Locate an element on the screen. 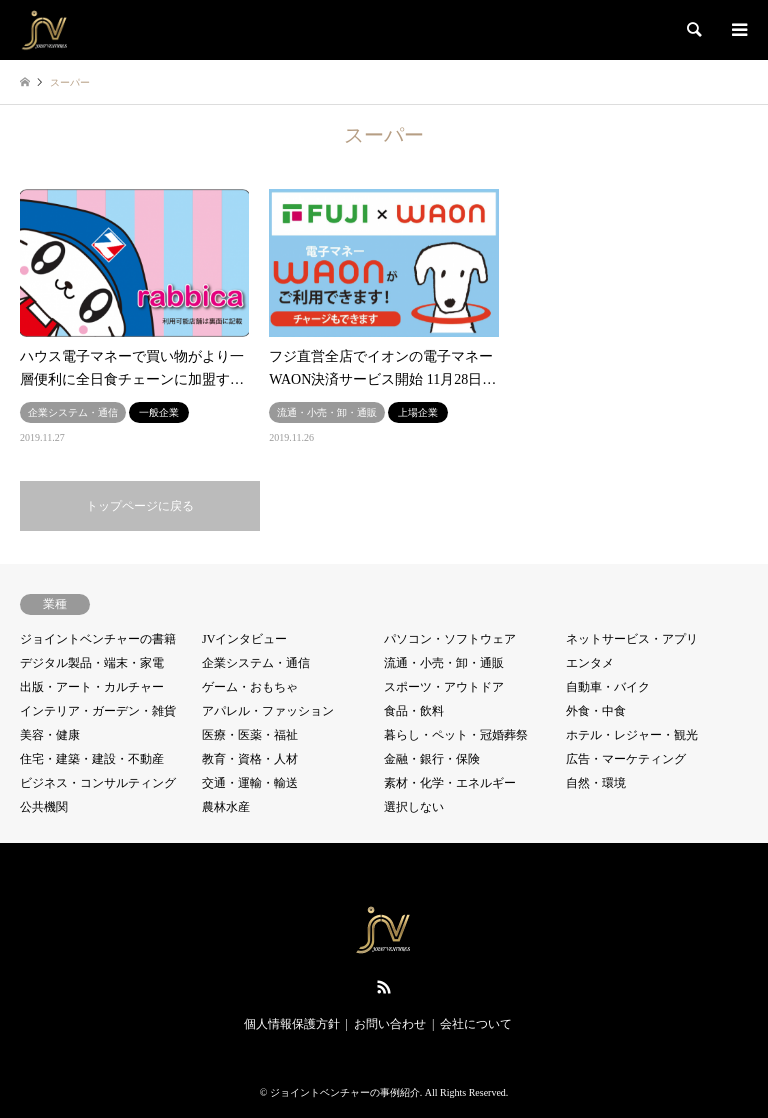 This screenshot has height=1118, width=768. お問い合わせ is located at coordinates (390, 1024).